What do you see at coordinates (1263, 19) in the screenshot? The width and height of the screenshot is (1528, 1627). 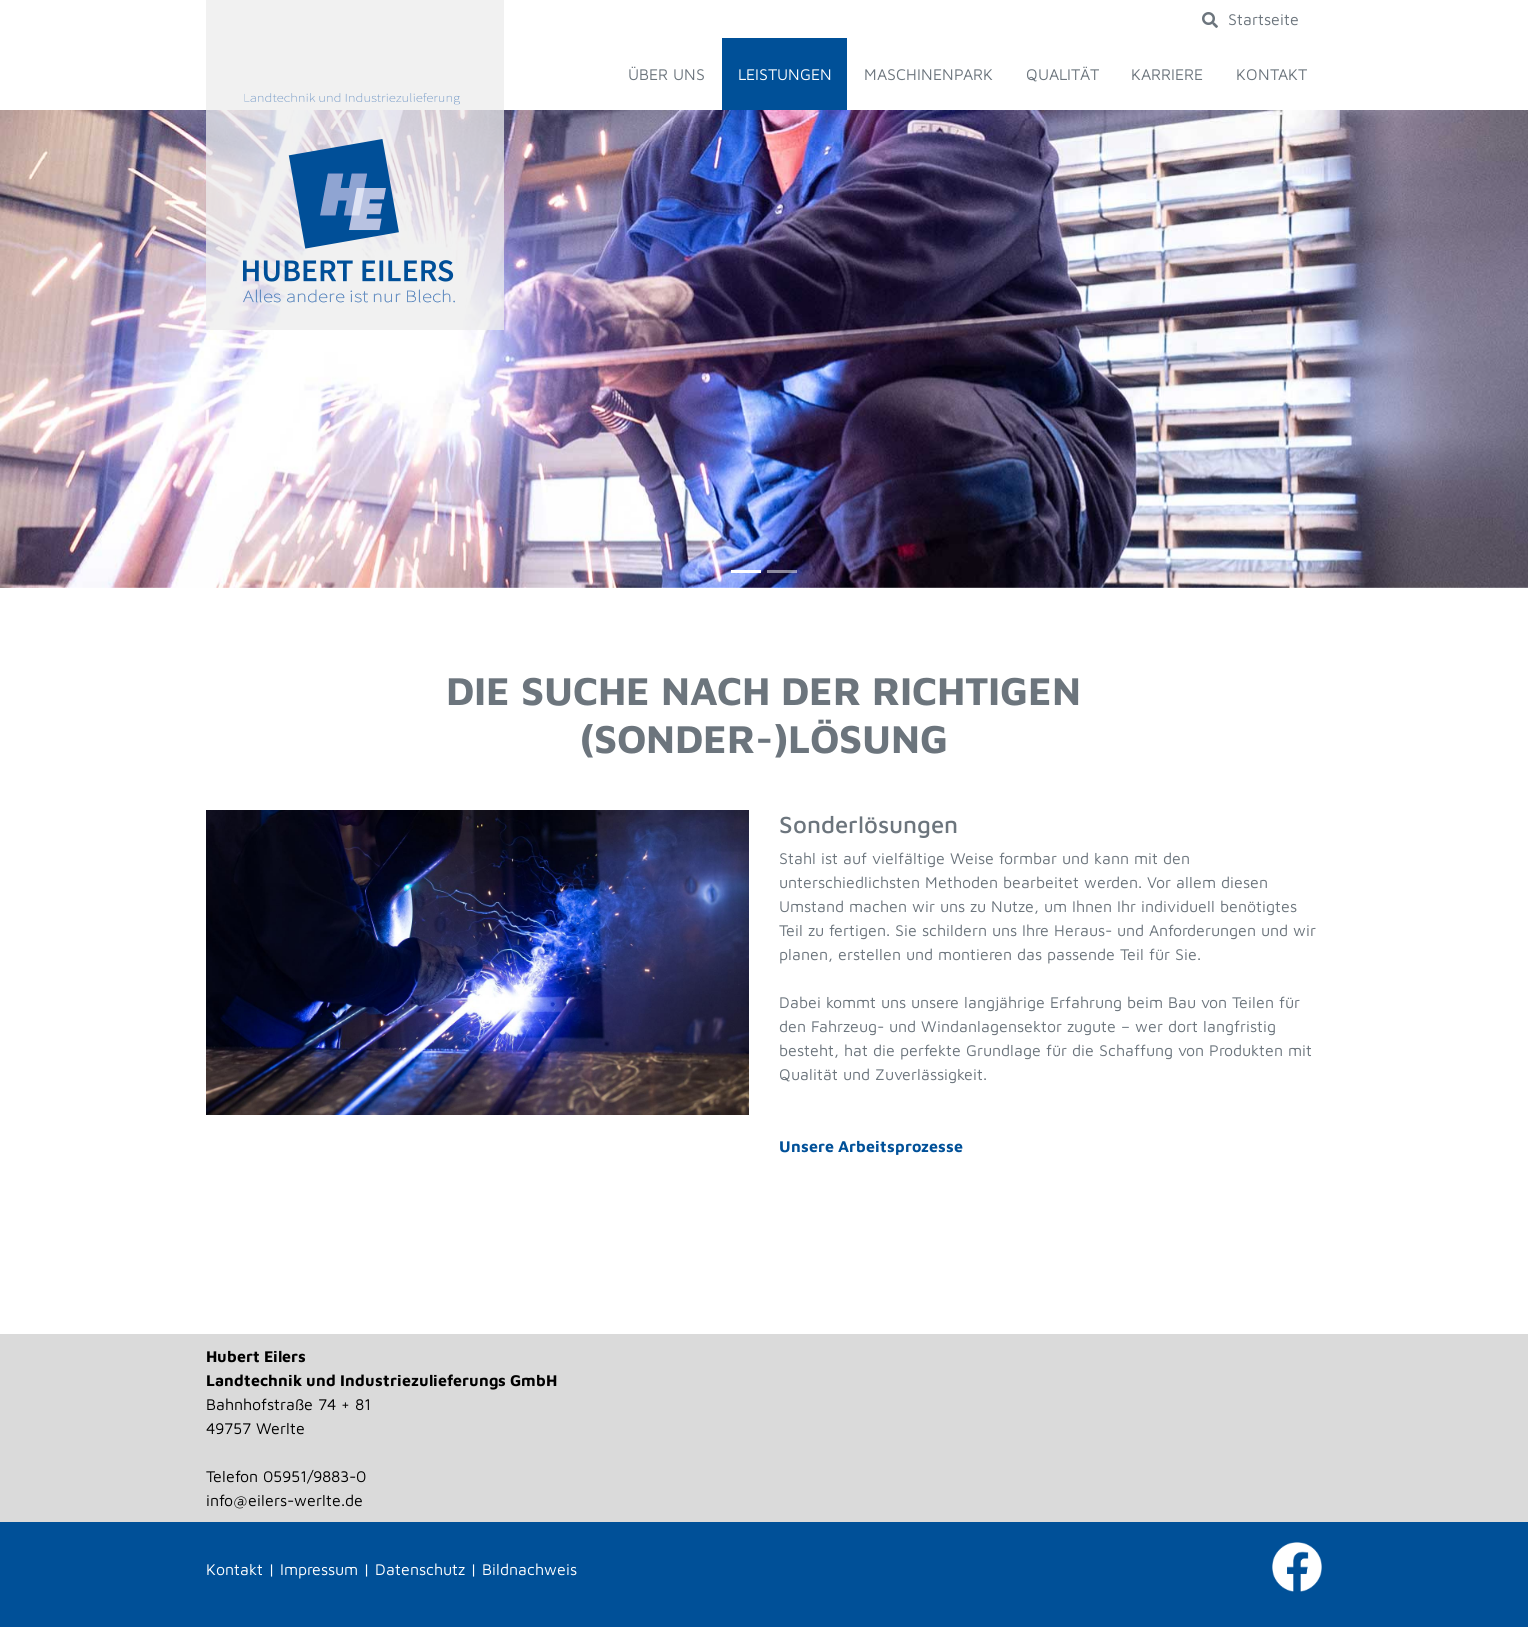 I see `Startseite` at bounding box center [1263, 19].